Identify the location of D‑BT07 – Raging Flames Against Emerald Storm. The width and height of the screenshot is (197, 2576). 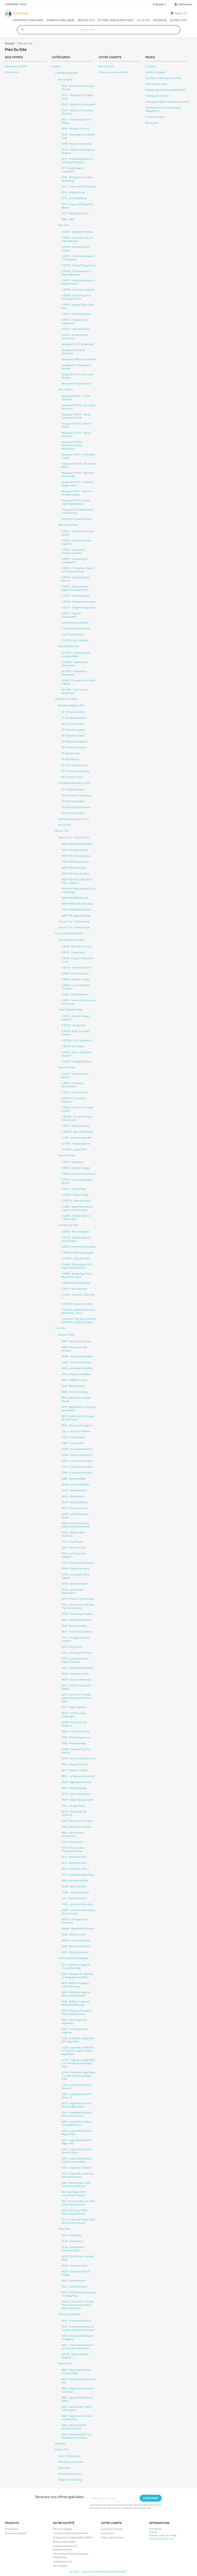
(75, 588).